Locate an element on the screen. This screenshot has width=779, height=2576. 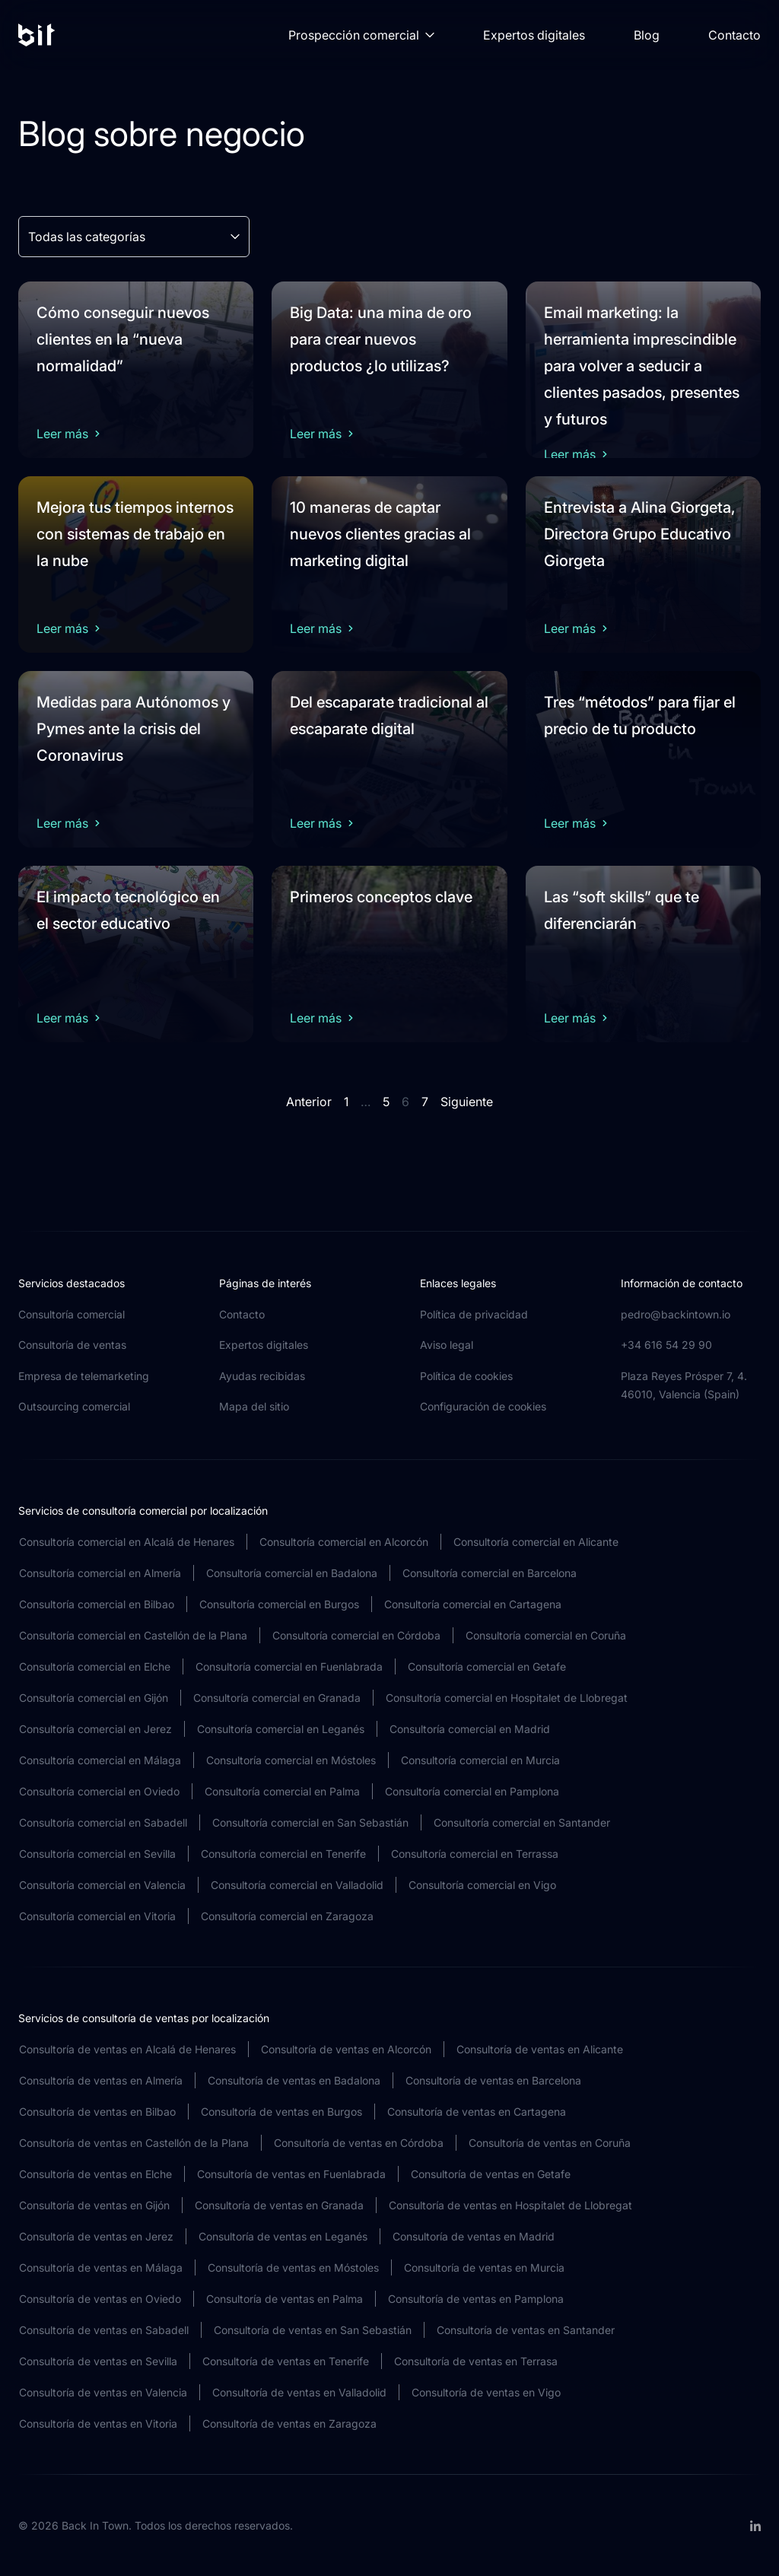
Medidas para Autónomos y Pymes ante la crisis del Coronavirus is located at coordinates (134, 729).